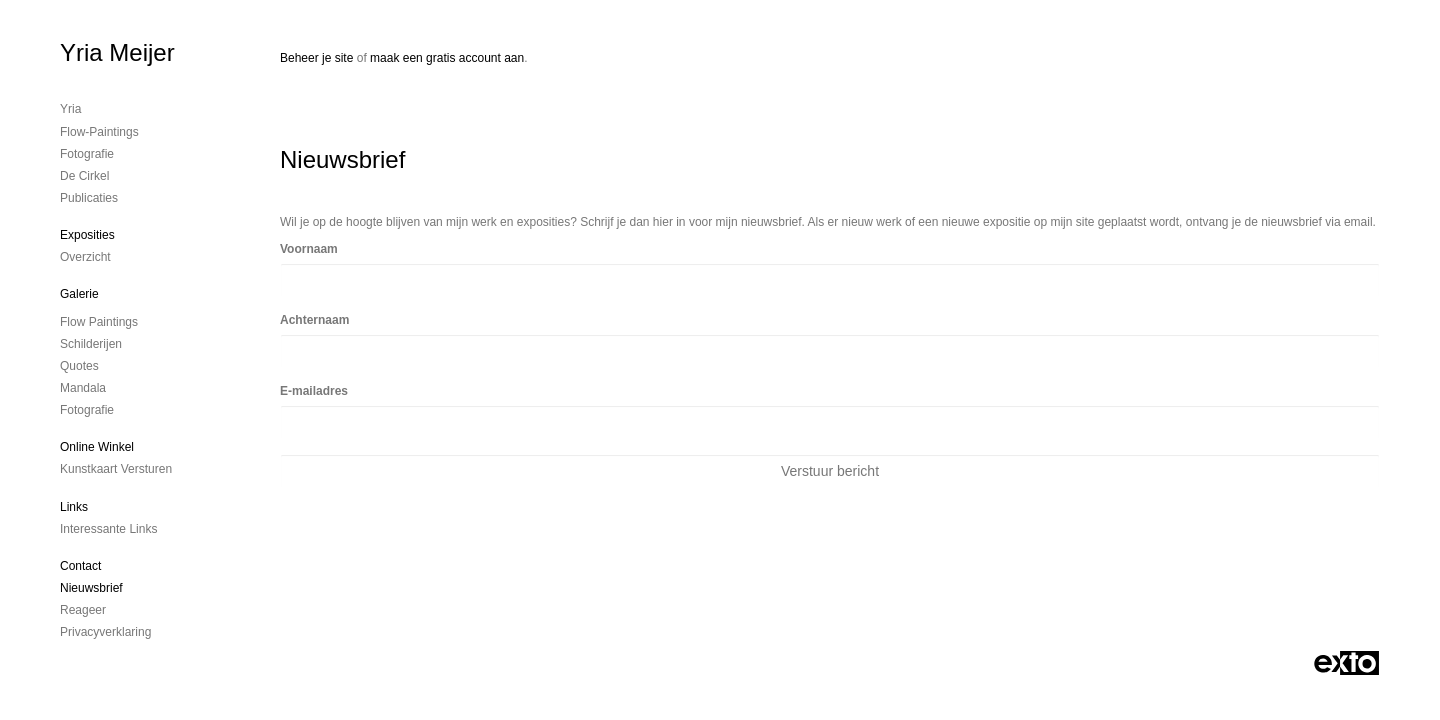 The width and height of the screenshot is (1440, 720). Describe the element at coordinates (80, 566) in the screenshot. I see `Contact` at that location.